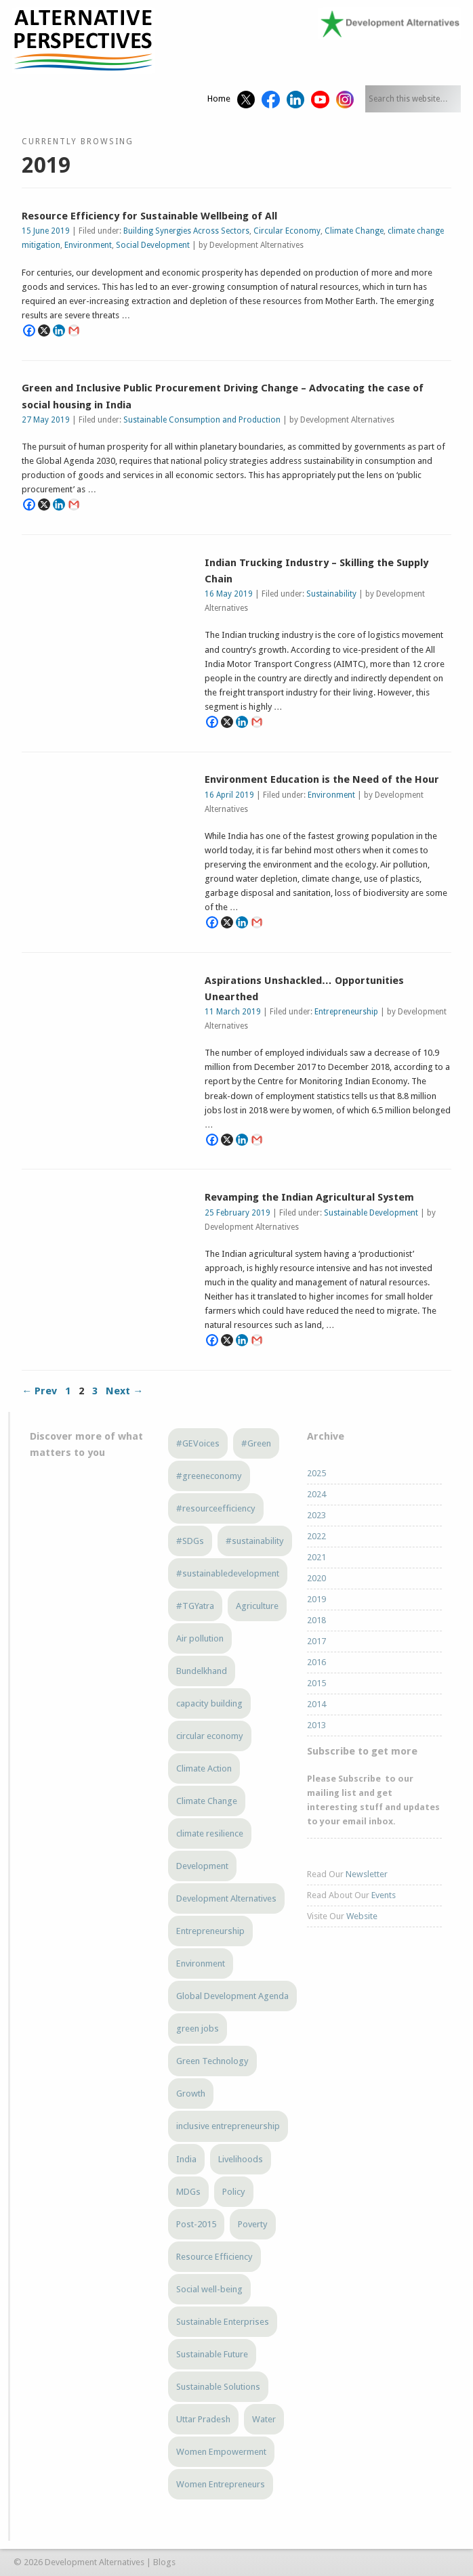  What do you see at coordinates (255, 1541) in the screenshot?
I see `#sustainability [#sustainability (7 items)]` at bounding box center [255, 1541].